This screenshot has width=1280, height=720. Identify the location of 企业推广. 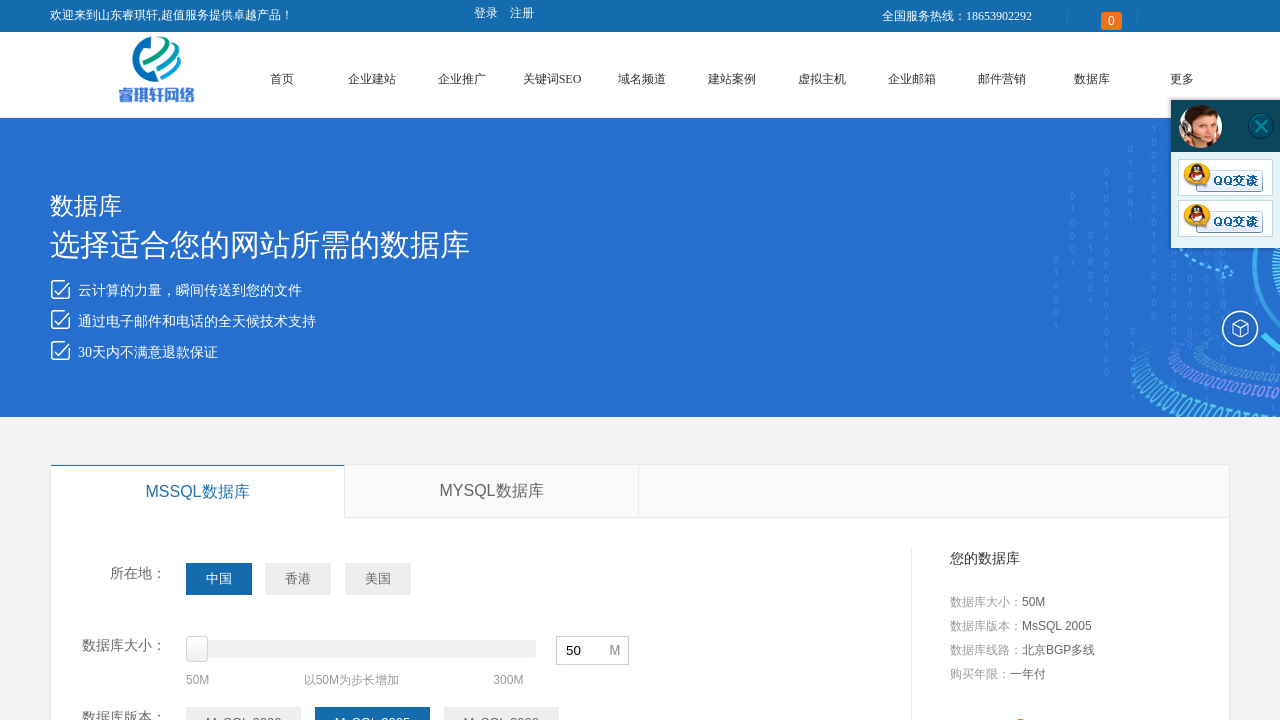
(462, 79).